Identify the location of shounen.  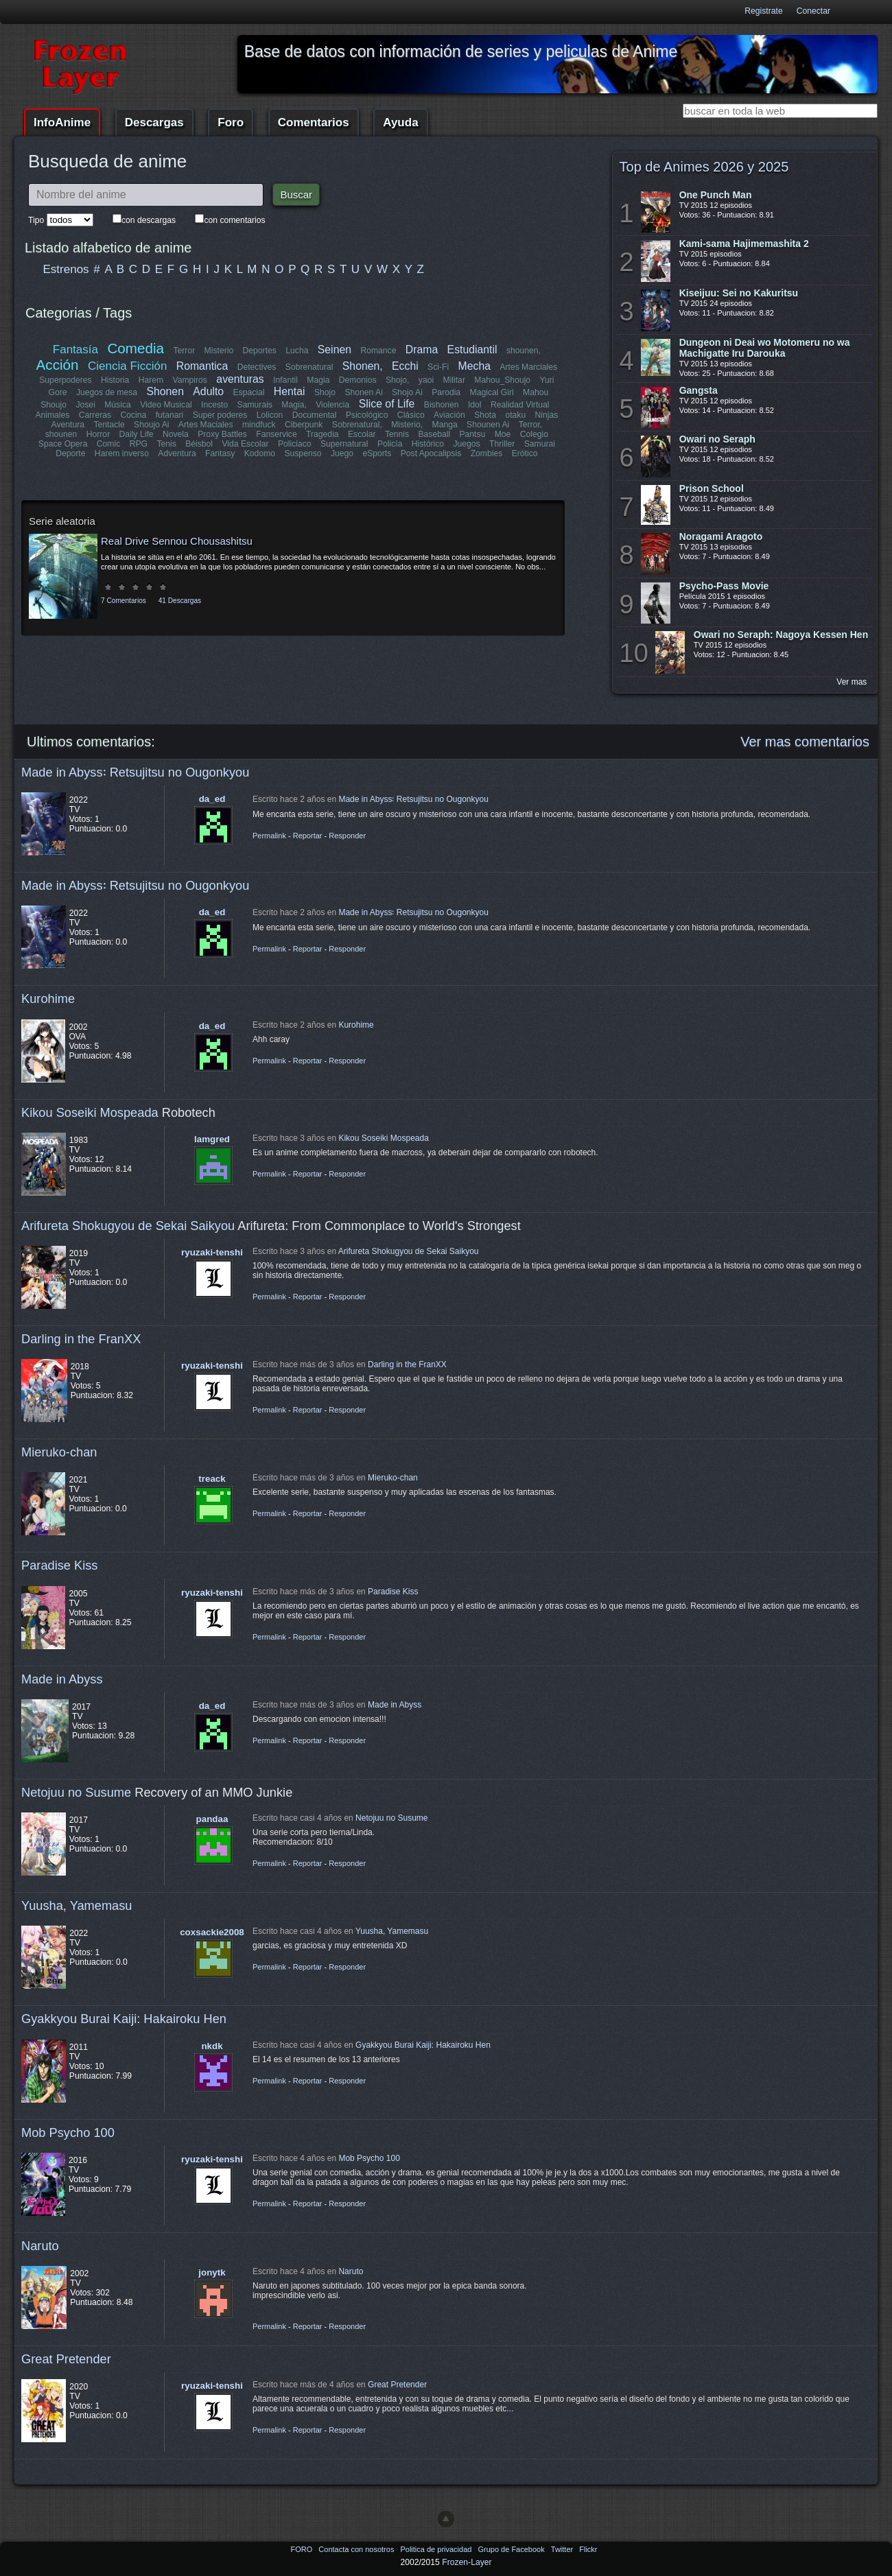
(61, 434).